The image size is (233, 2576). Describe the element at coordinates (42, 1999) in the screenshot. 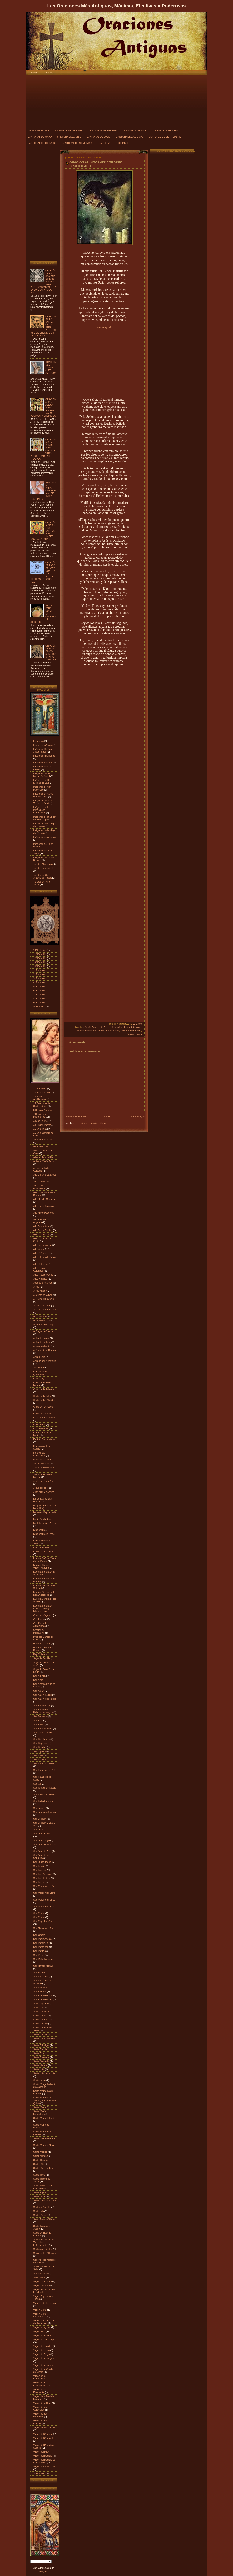

I see `San Vicente Mártir` at that location.